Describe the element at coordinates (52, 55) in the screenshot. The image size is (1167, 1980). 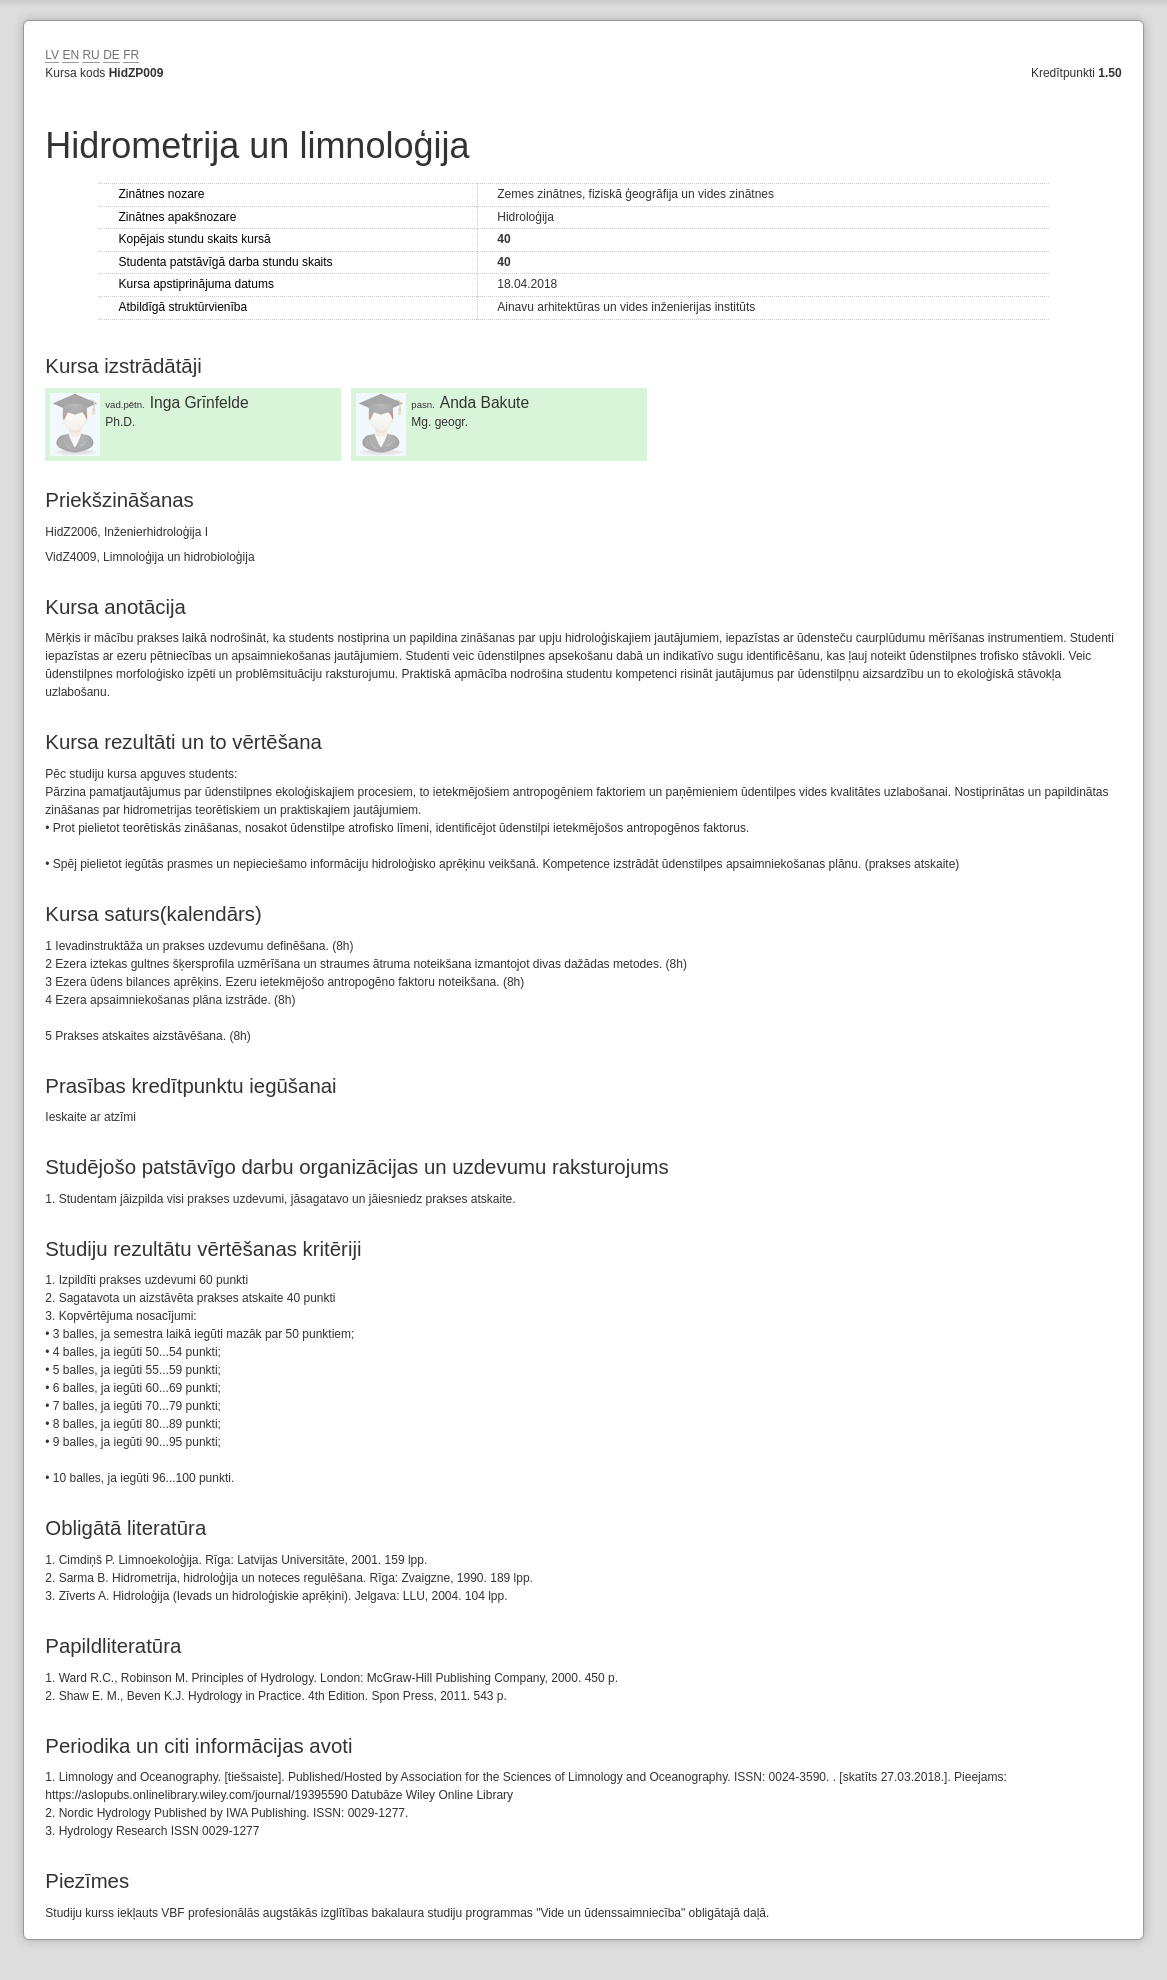
I see `LV` at that location.